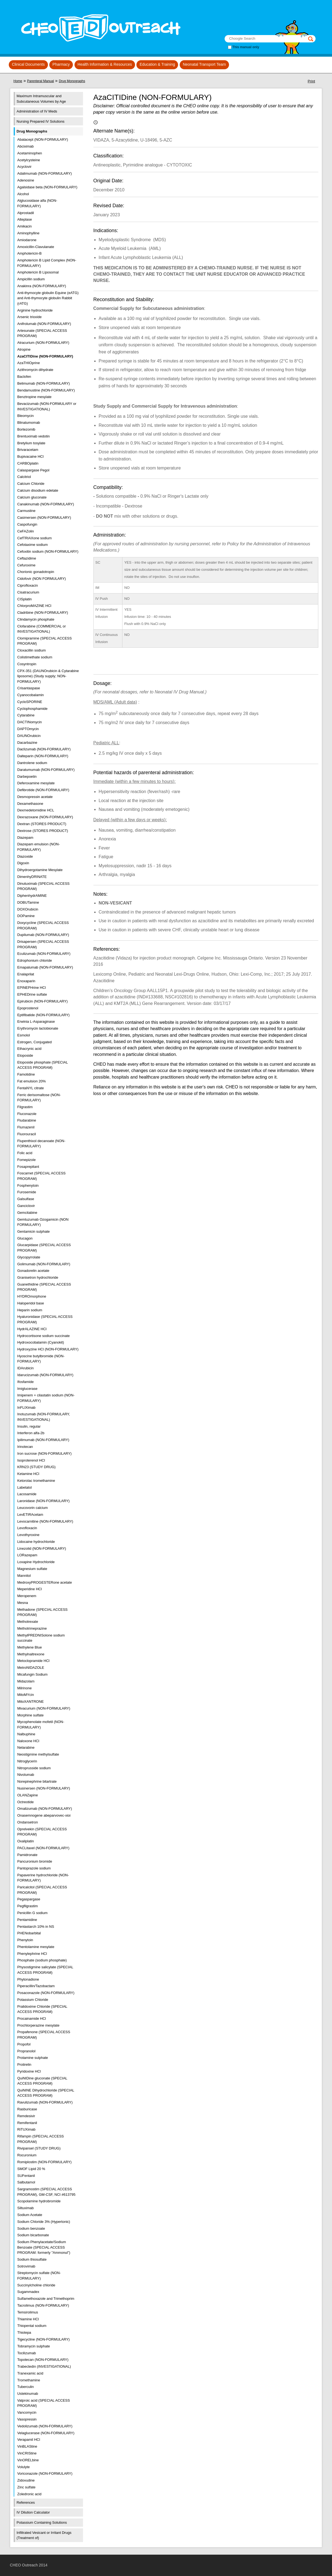  What do you see at coordinates (44, 2366) in the screenshot?
I see `Trabectedin (INVESTIGATIONAL)` at bounding box center [44, 2366].